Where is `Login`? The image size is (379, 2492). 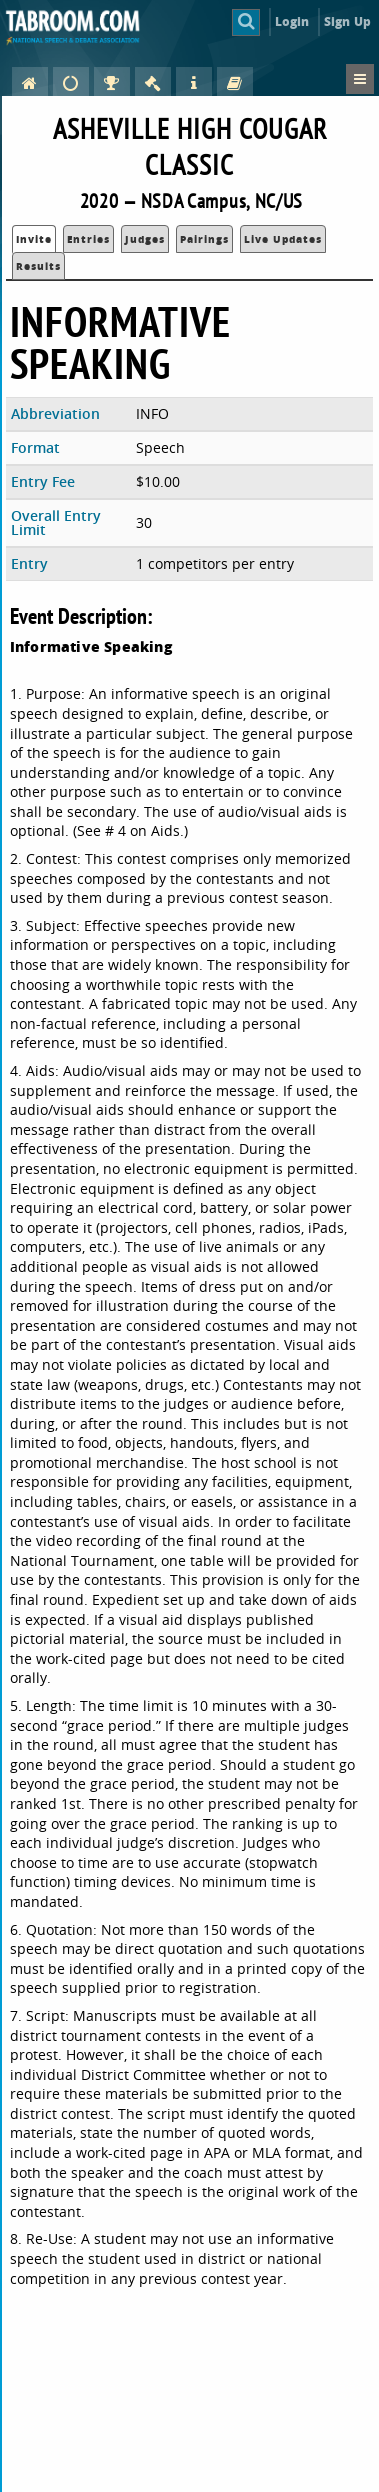
Login is located at coordinates (292, 21).